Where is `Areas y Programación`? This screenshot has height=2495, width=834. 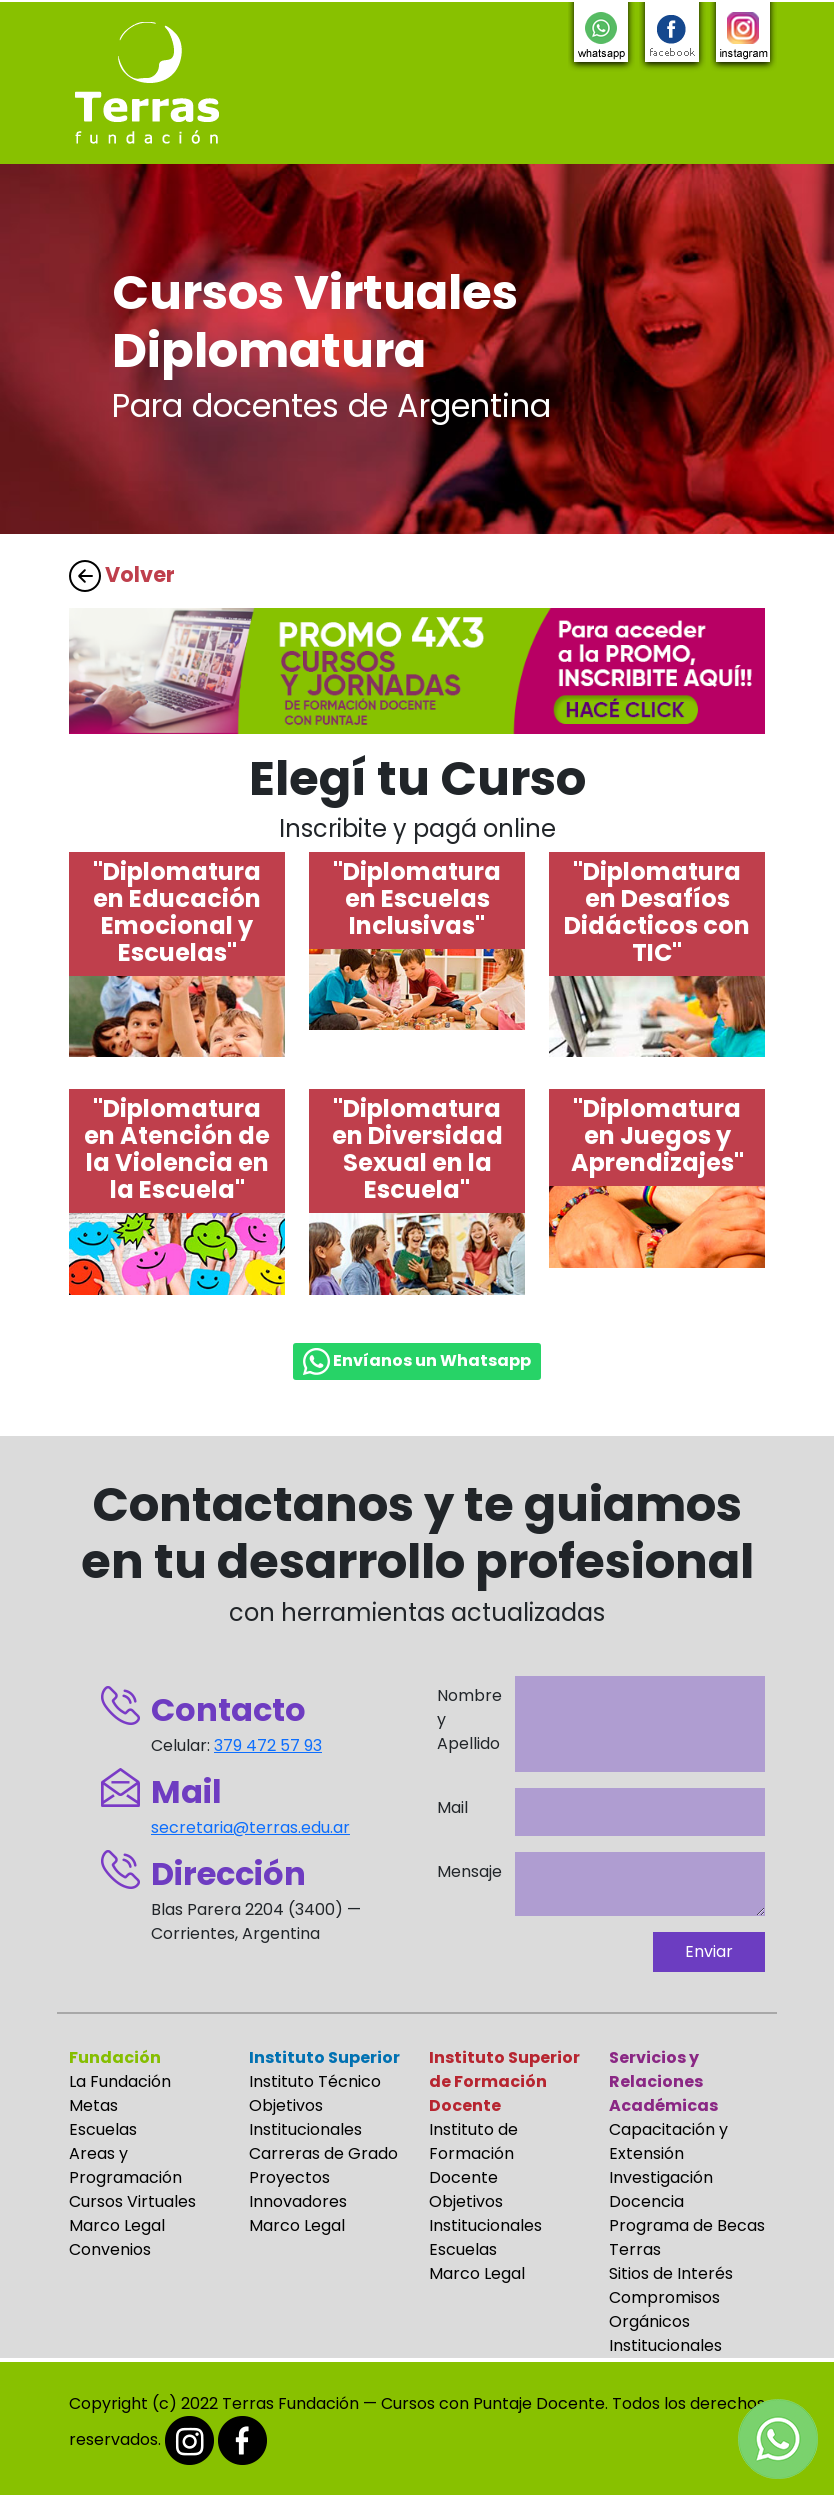 Areas y Programación is located at coordinates (125, 2165).